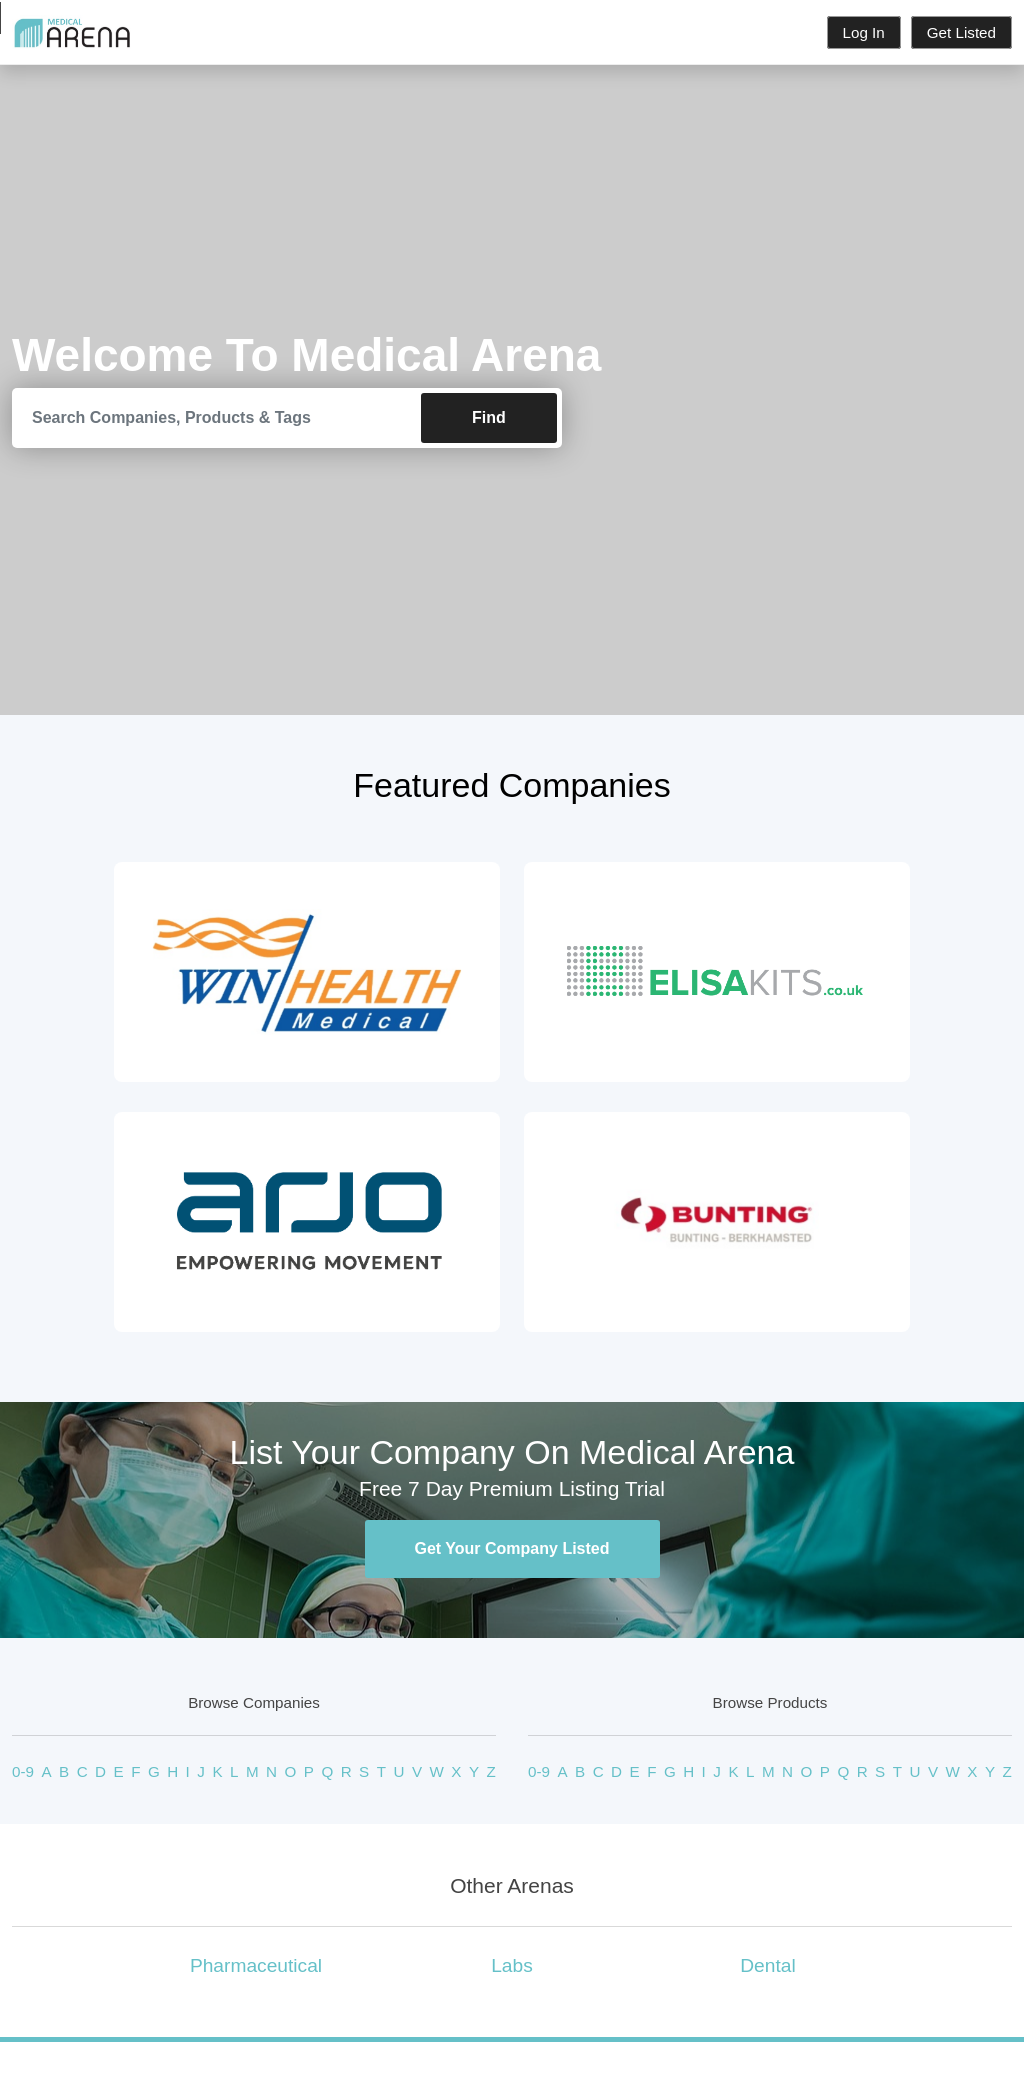 Image resolution: width=1024 pixels, height=2094 pixels. Describe the element at coordinates (256, 1965) in the screenshot. I see `Pharmaceutical` at that location.